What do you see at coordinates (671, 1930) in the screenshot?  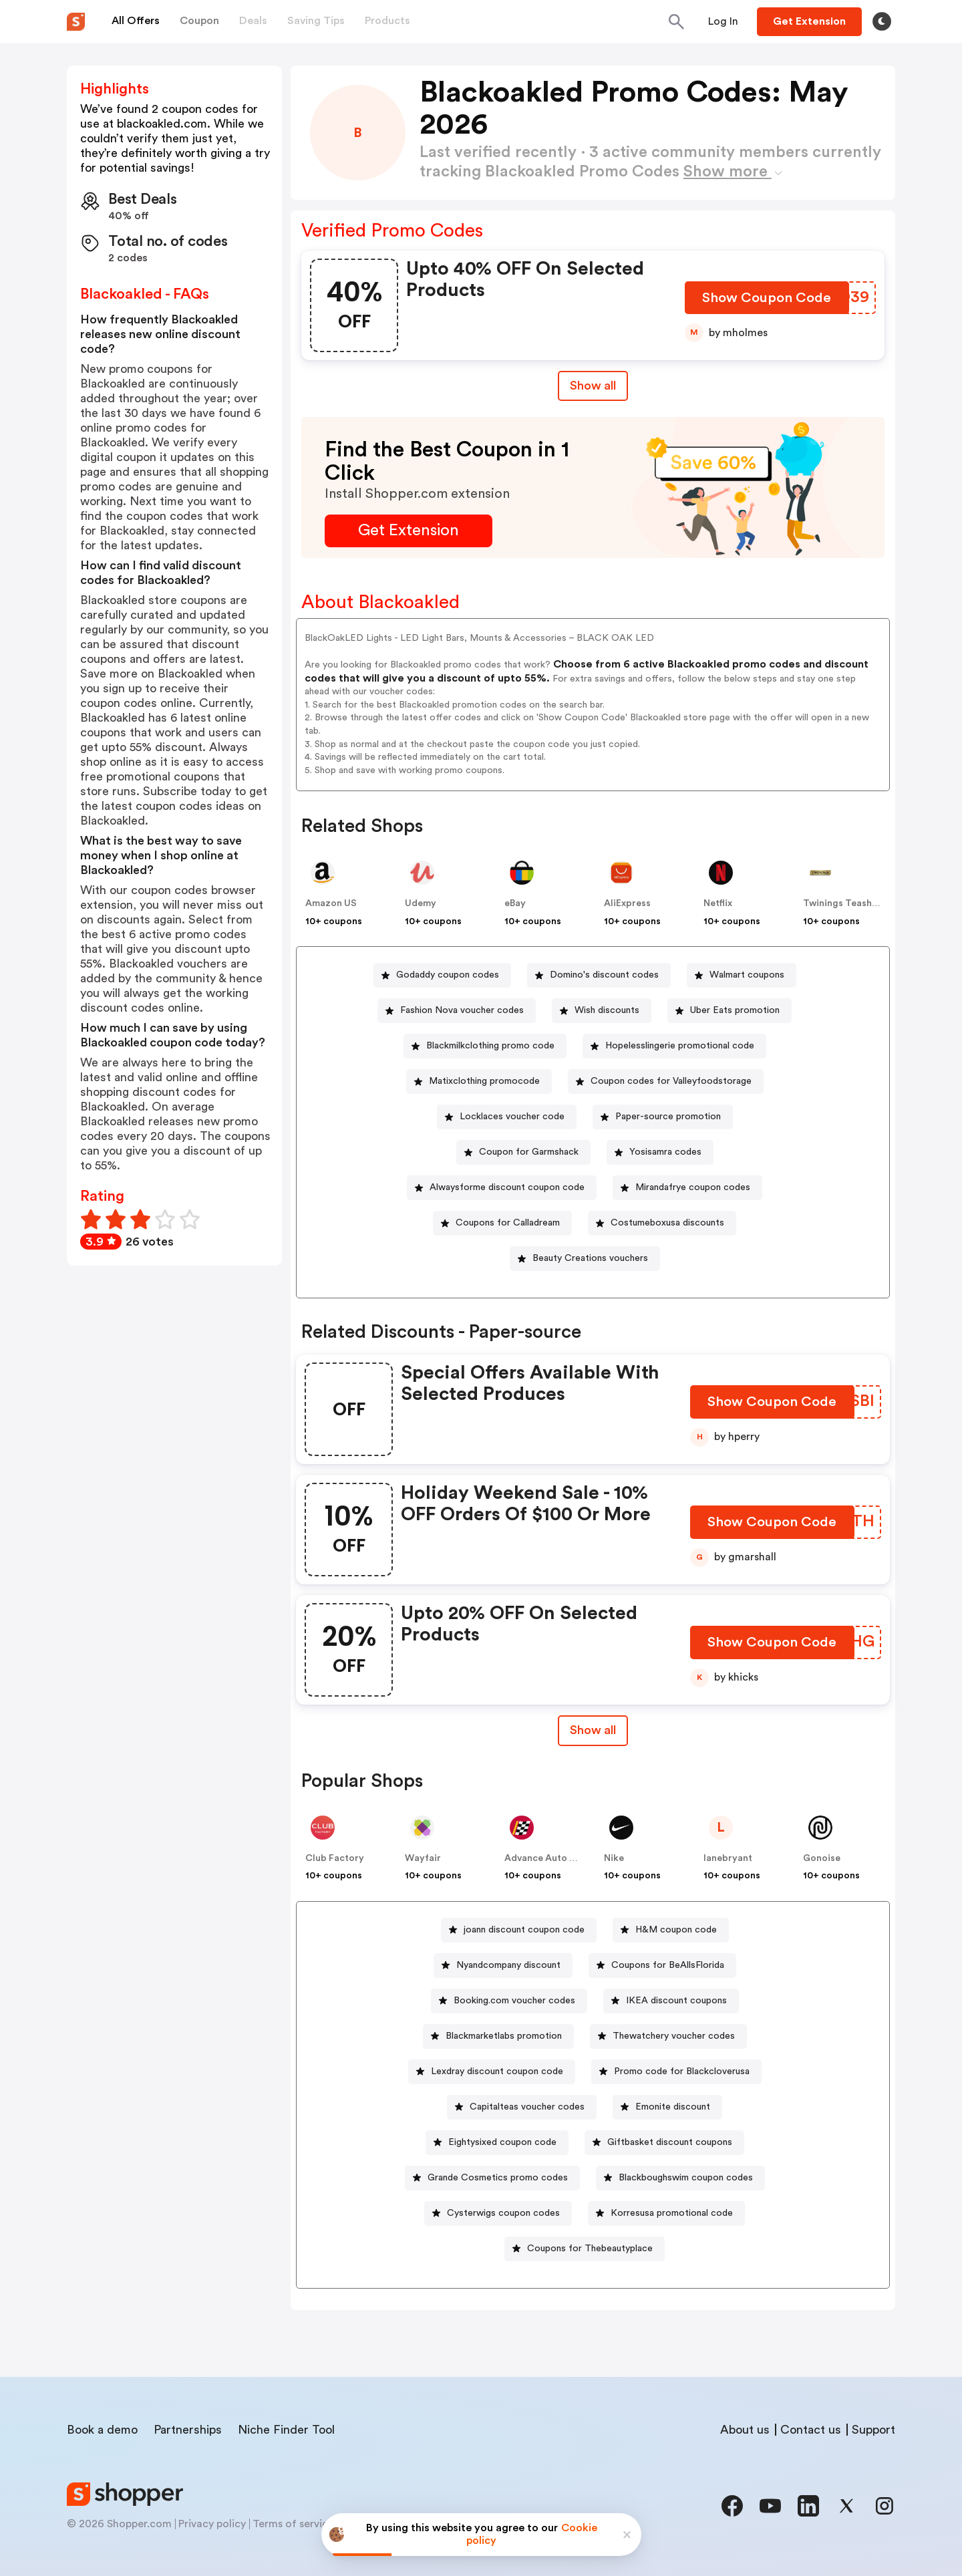 I see `[H&M coupon code Button]` at bounding box center [671, 1930].